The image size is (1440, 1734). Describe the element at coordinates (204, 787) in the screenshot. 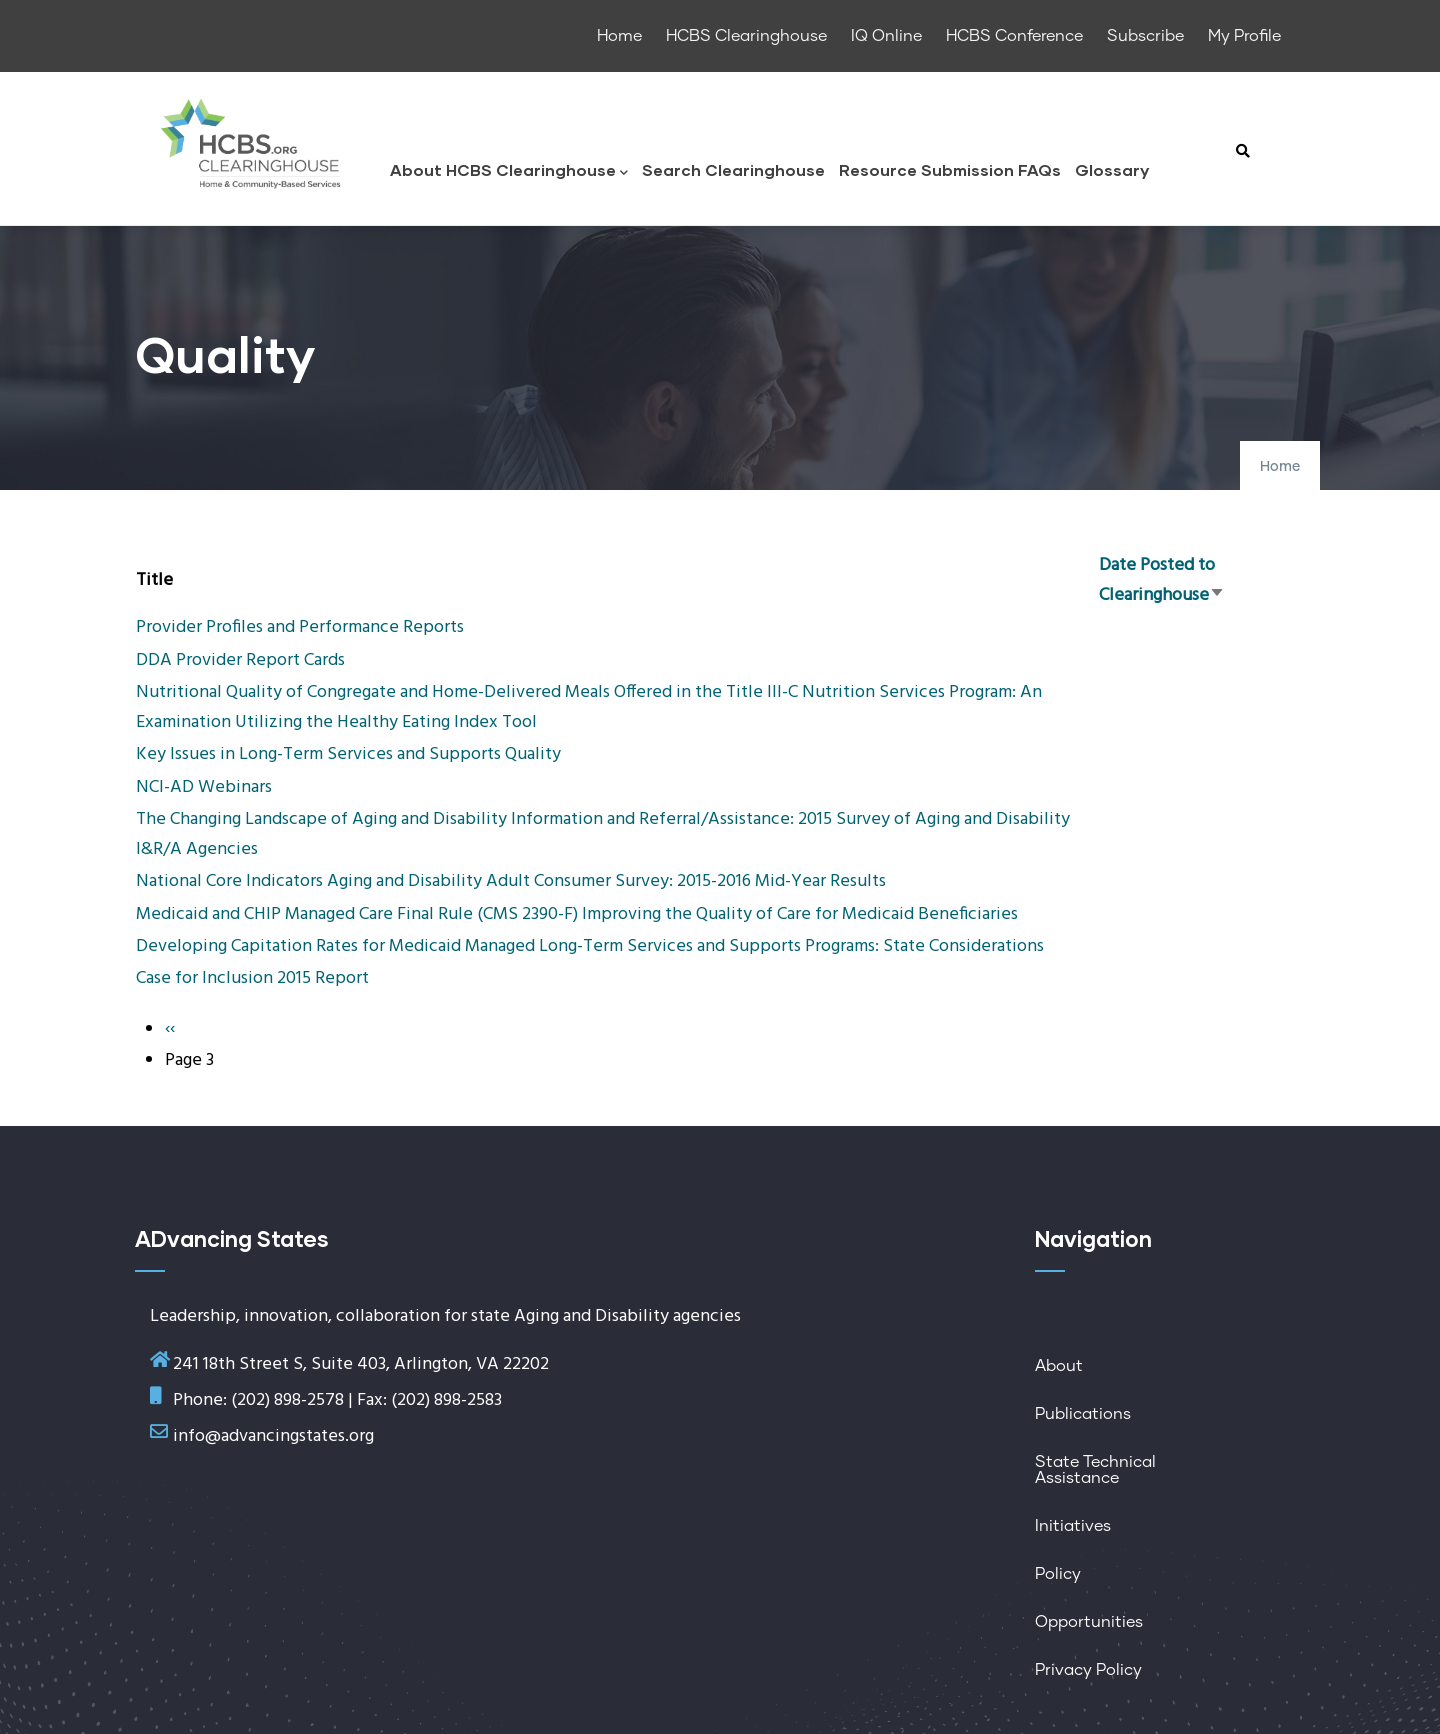

I see `NCI-AD Webinars` at that location.